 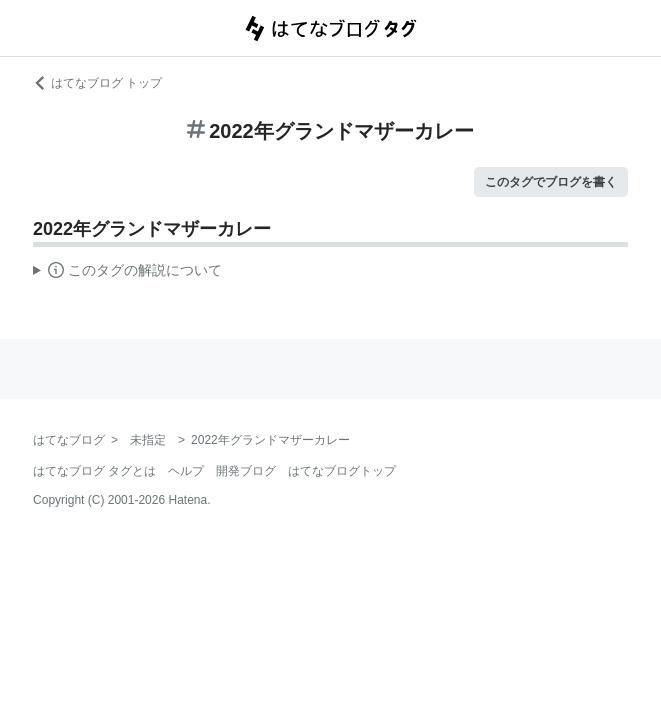 What do you see at coordinates (127, 273) in the screenshot?
I see `この解説文は、した内容に基づいています。その正確性や網羅性をはてなが保証するものではありません。問題のある記述を発見した場合には、よりご連絡ください。` at bounding box center [127, 273].